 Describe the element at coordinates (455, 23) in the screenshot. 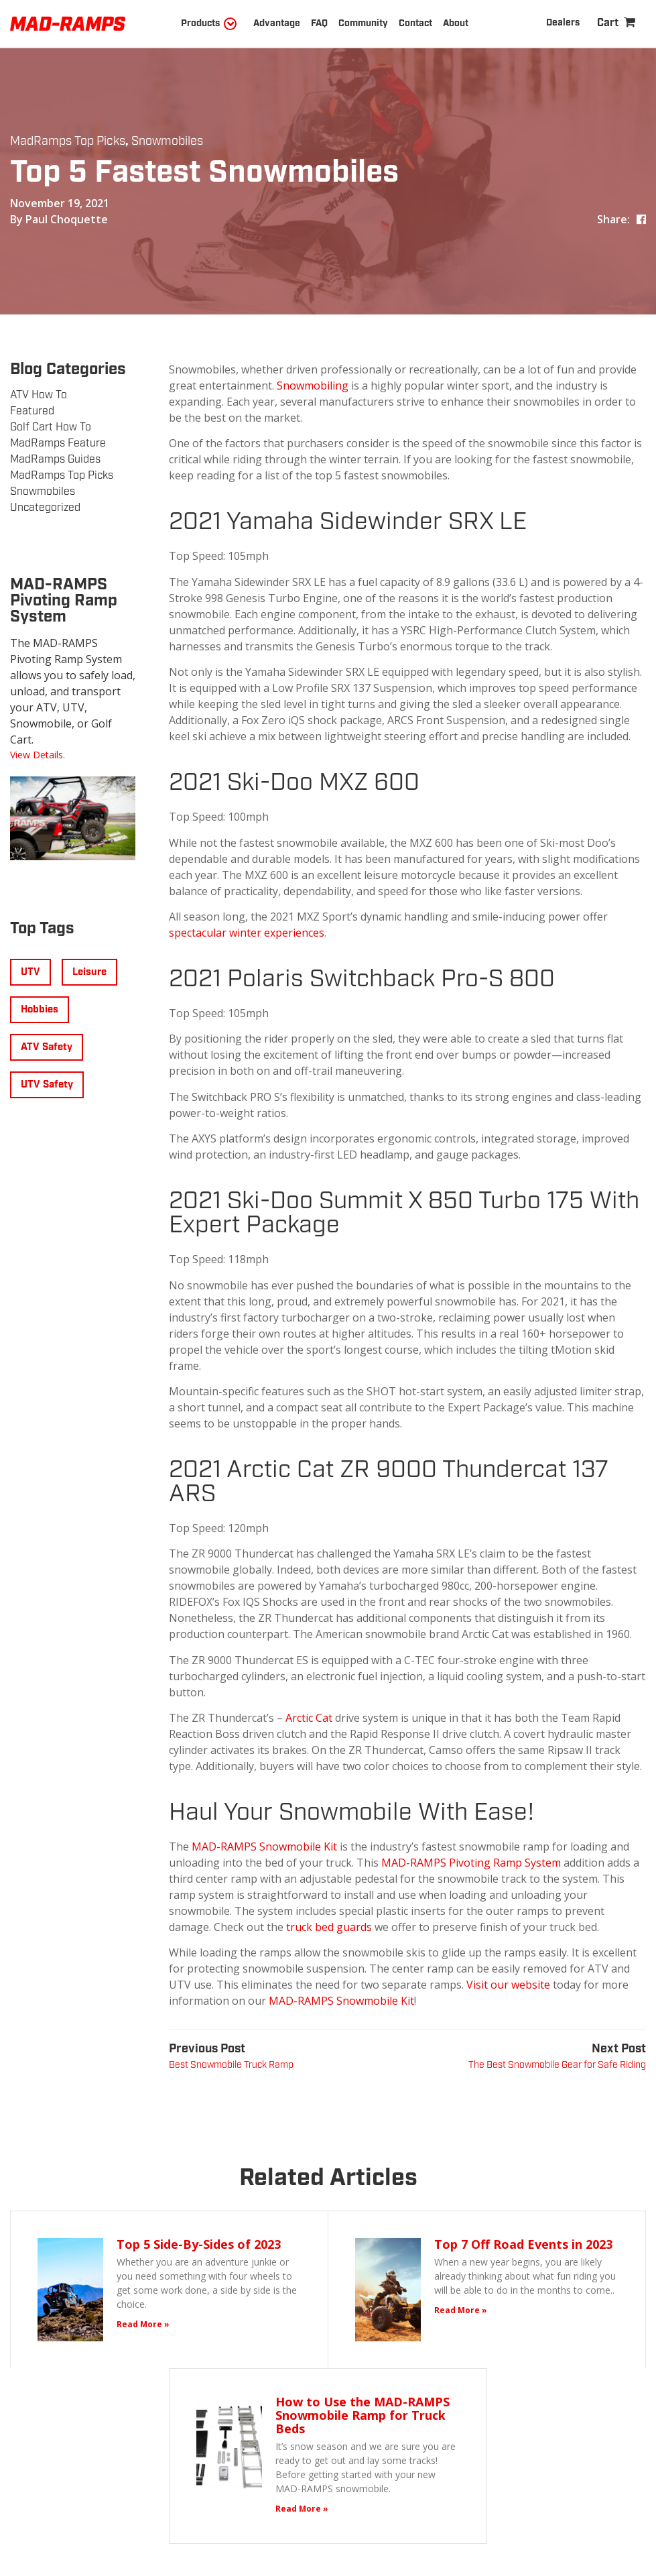

I see `About` at that location.